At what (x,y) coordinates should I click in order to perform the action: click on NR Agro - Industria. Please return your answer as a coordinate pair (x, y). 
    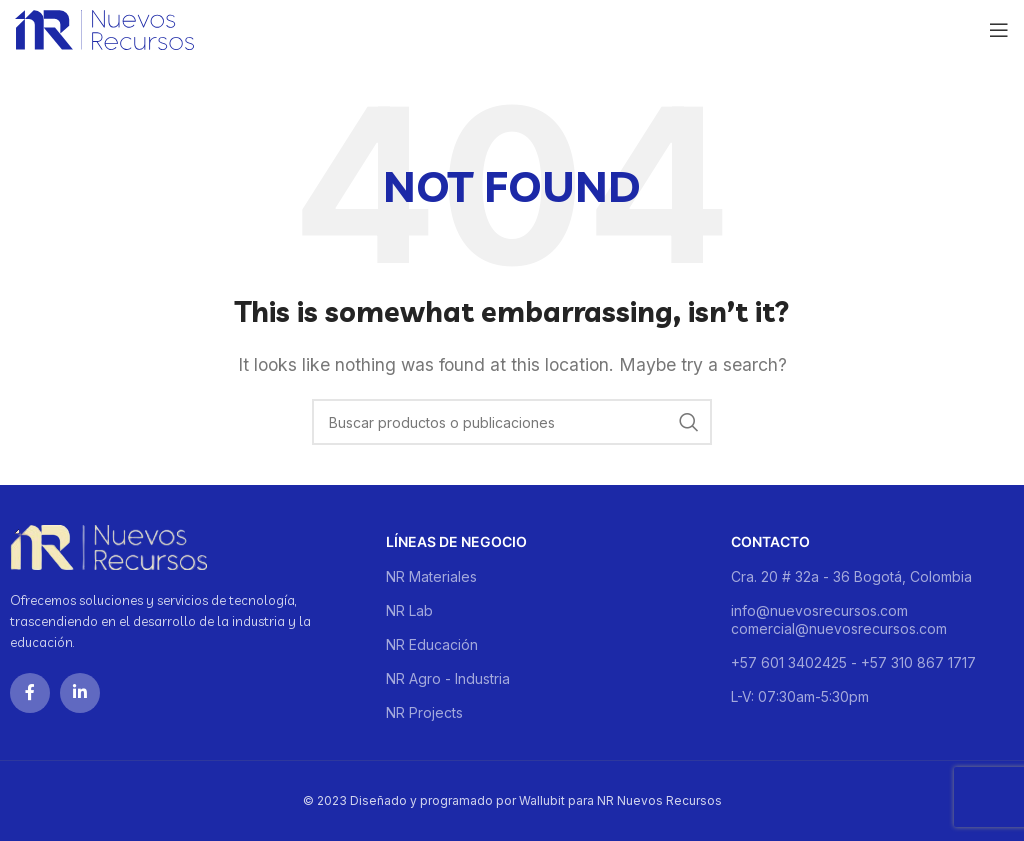
    Looking at the image, I should click on (448, 678).